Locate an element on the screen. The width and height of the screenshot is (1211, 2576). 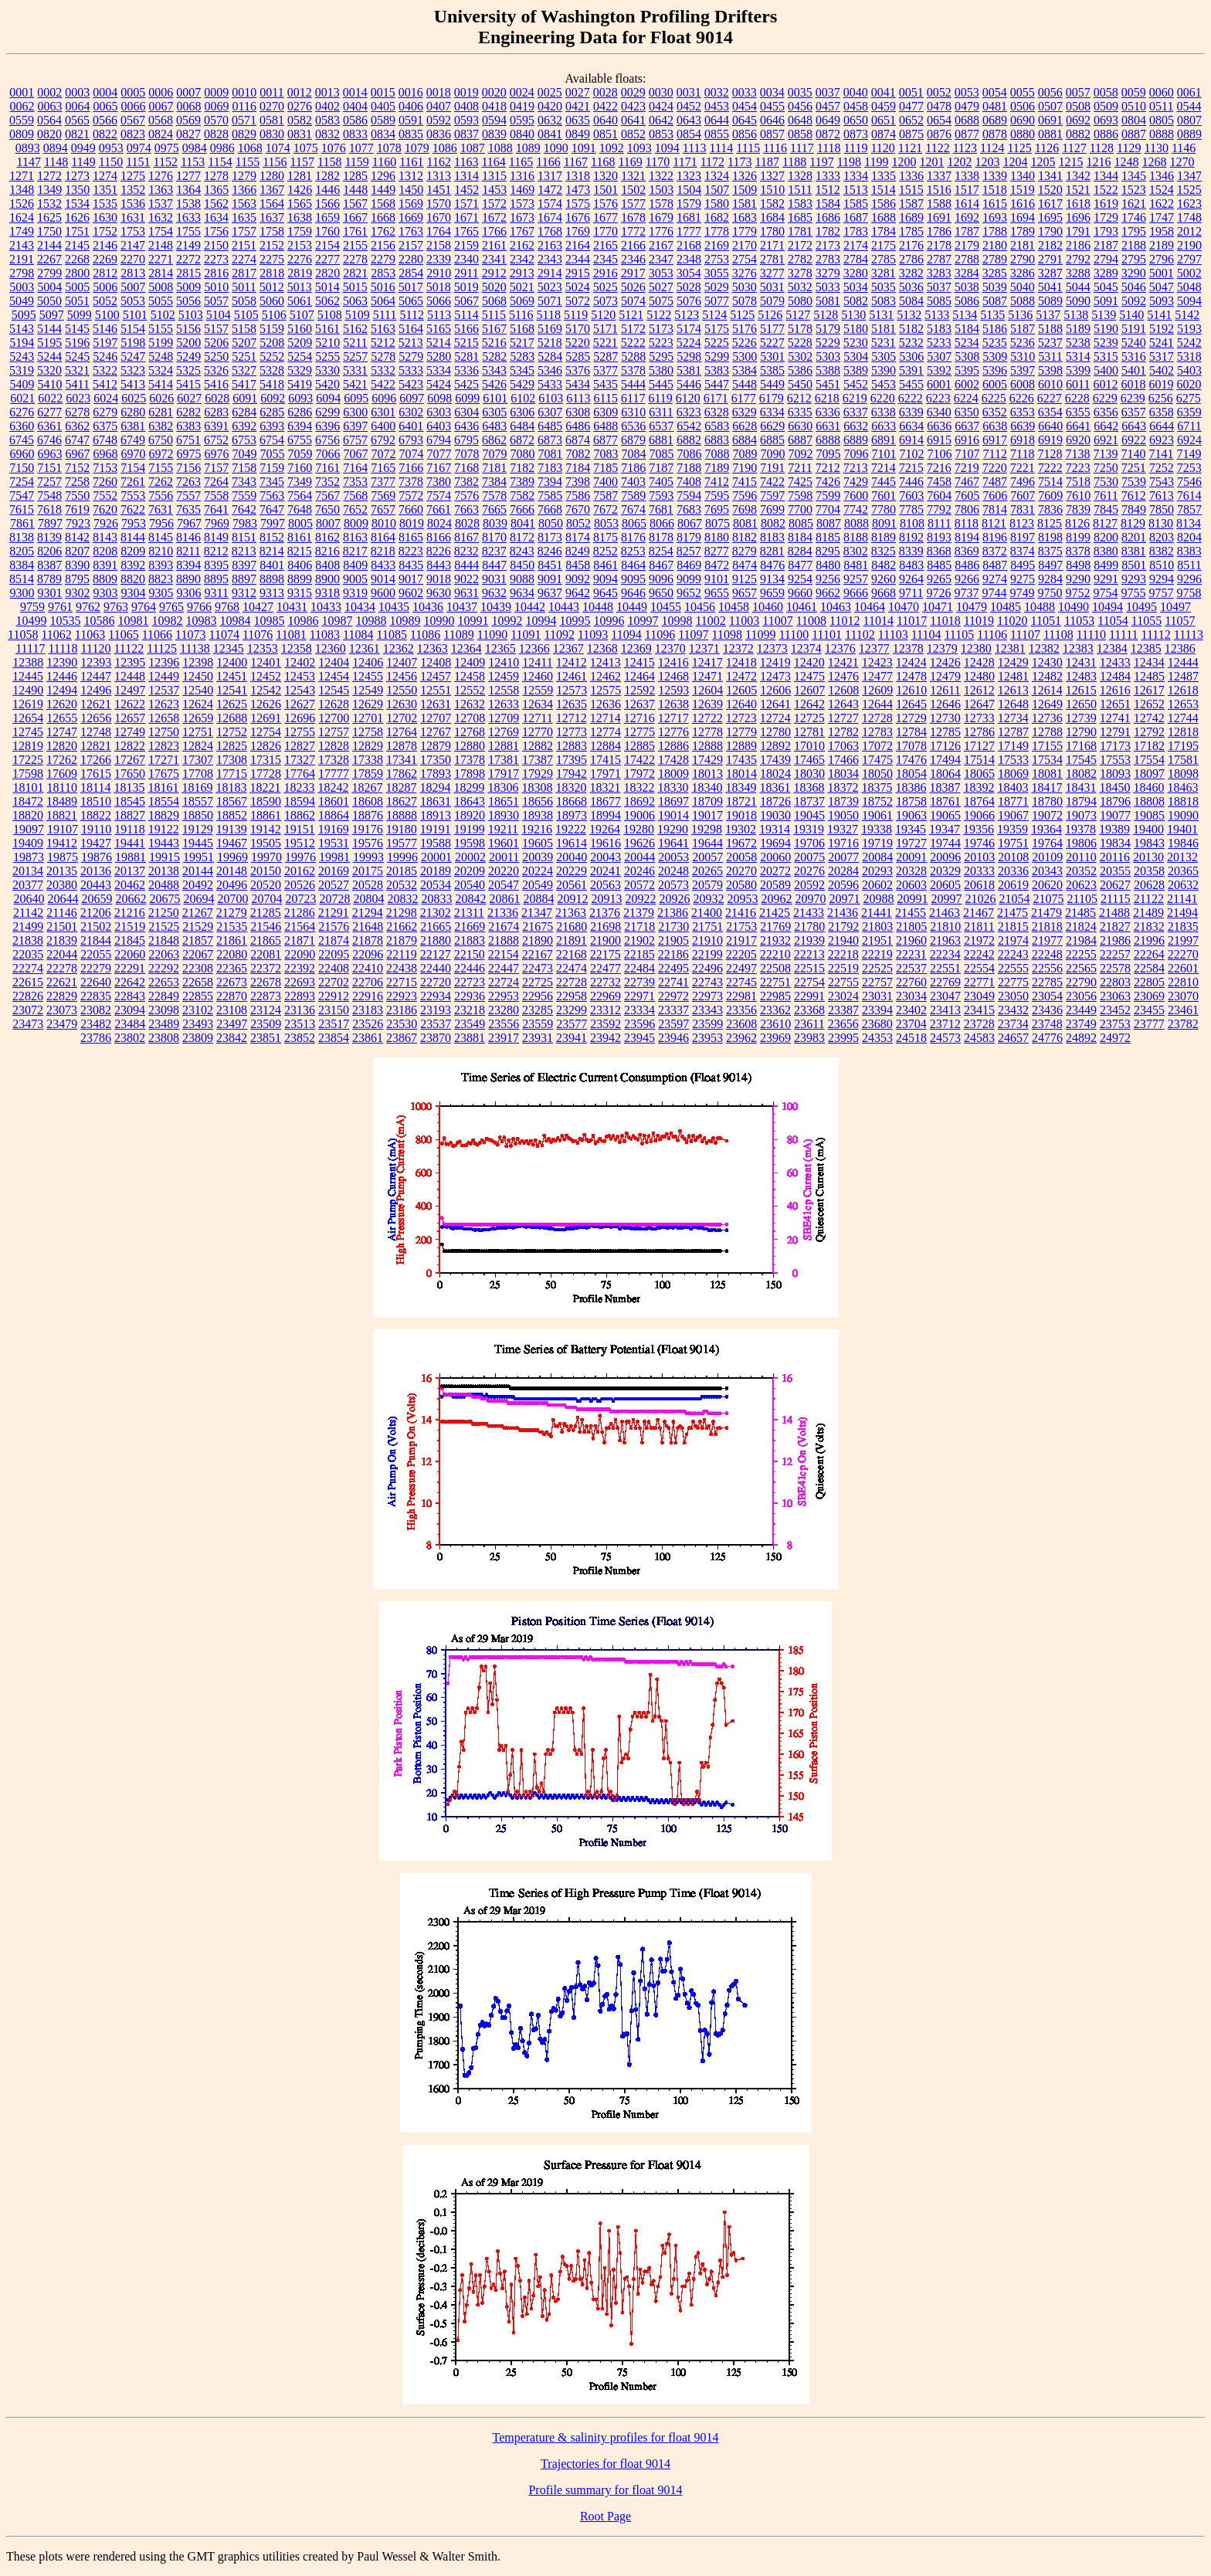
5029 is located at coordinates (716, 287).